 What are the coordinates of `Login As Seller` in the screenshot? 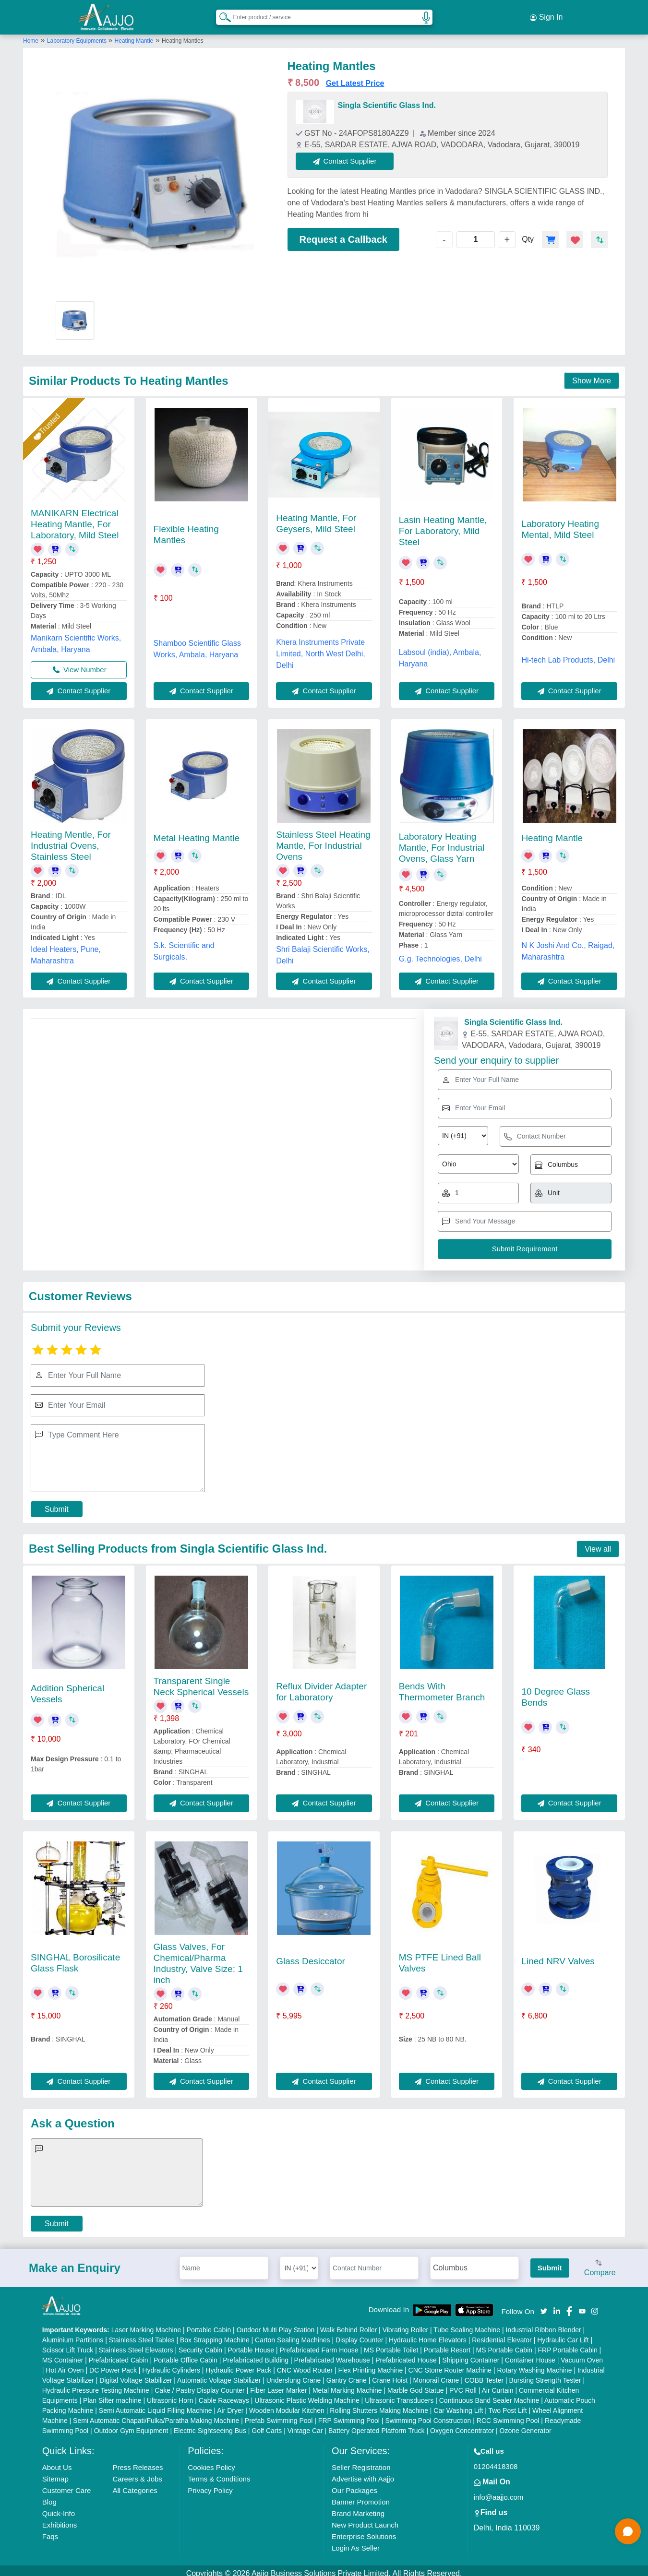 It's located at (356, 2542).